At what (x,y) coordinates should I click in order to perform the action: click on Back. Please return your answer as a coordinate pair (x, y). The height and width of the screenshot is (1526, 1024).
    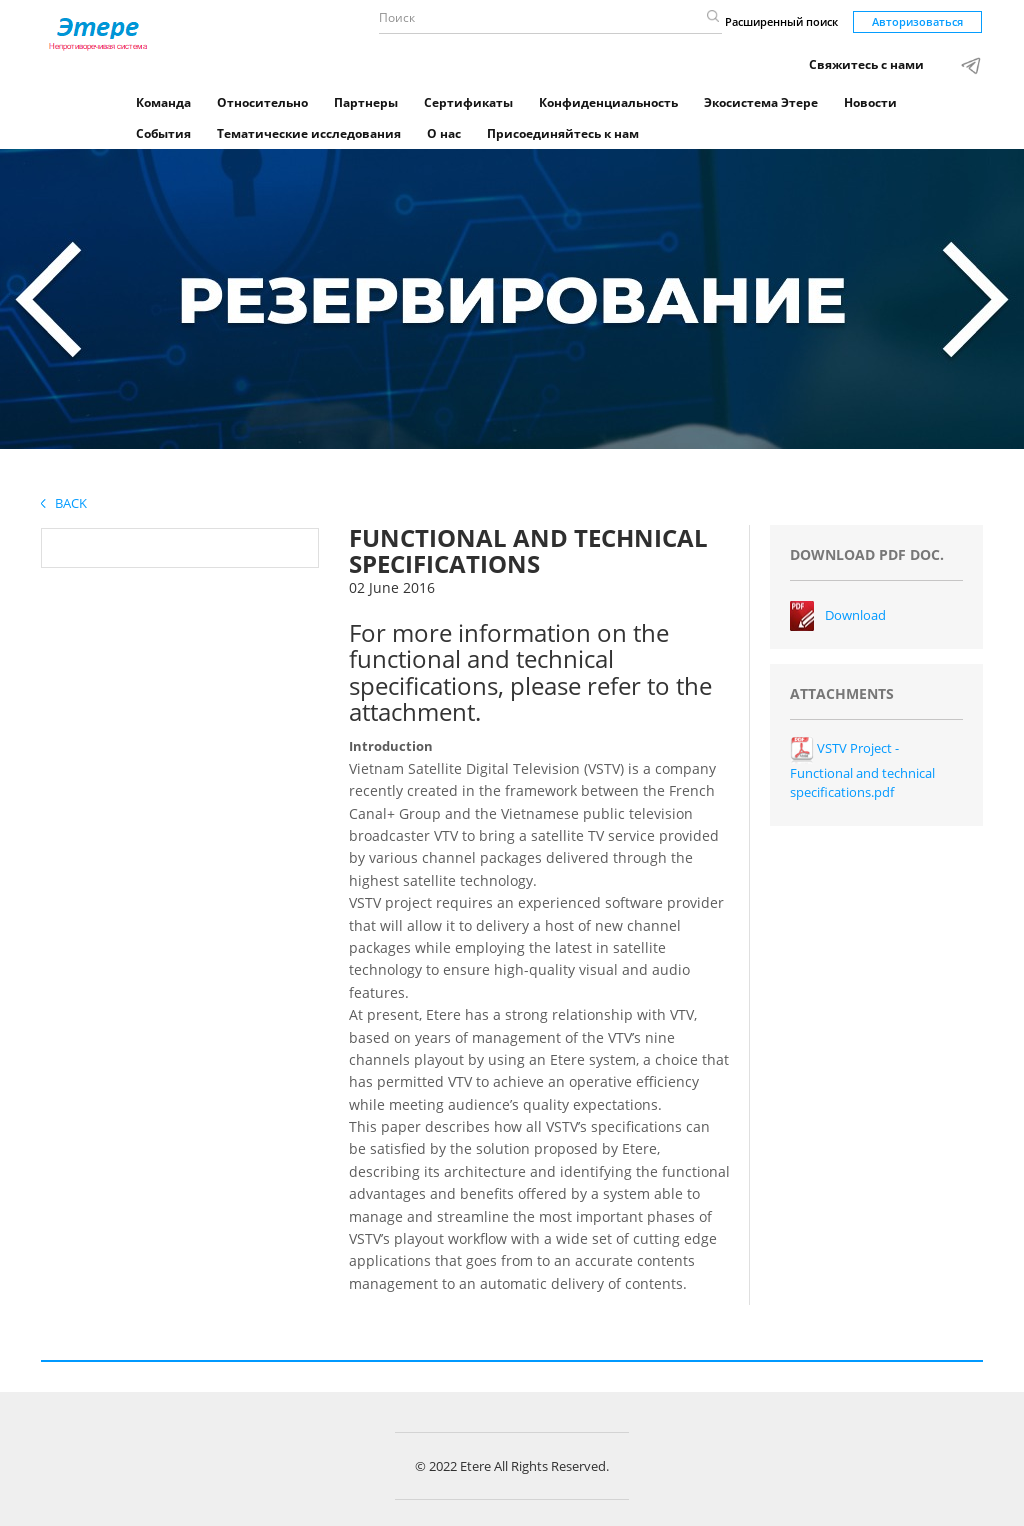
    Looking at the image, I should click on (64, 503).